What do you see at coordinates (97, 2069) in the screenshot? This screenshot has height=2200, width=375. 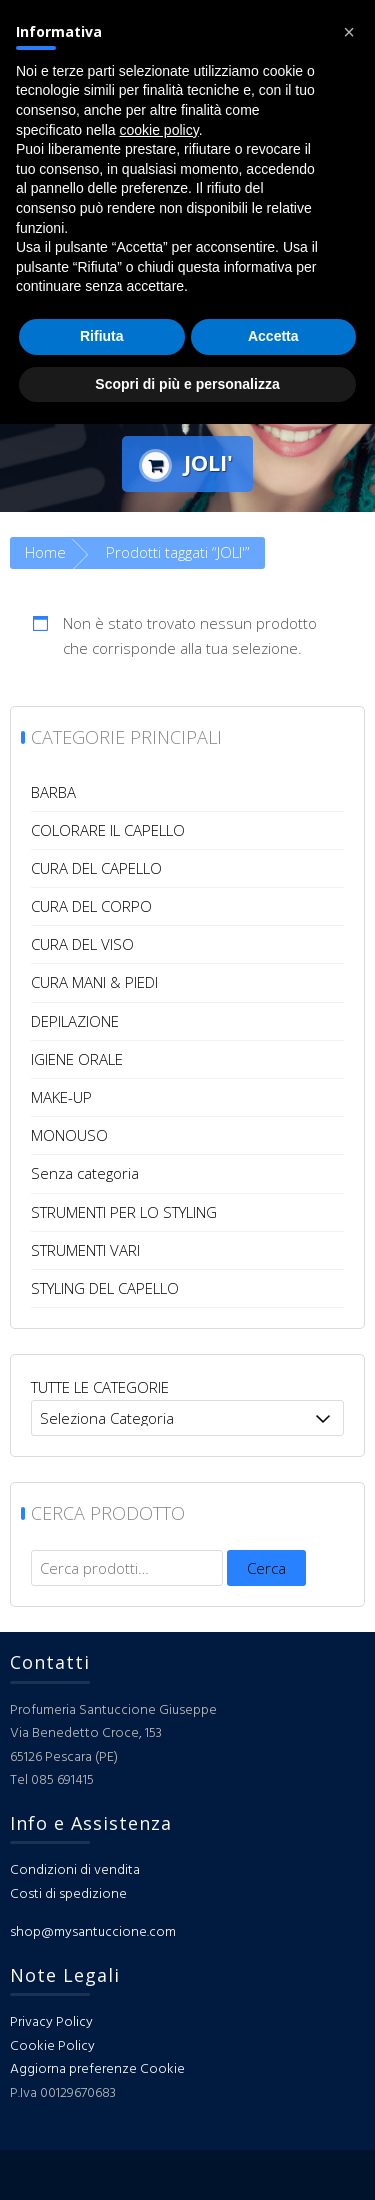 I see `Aggiorna preferenze Cookie` at bounding box center [97, 2069].